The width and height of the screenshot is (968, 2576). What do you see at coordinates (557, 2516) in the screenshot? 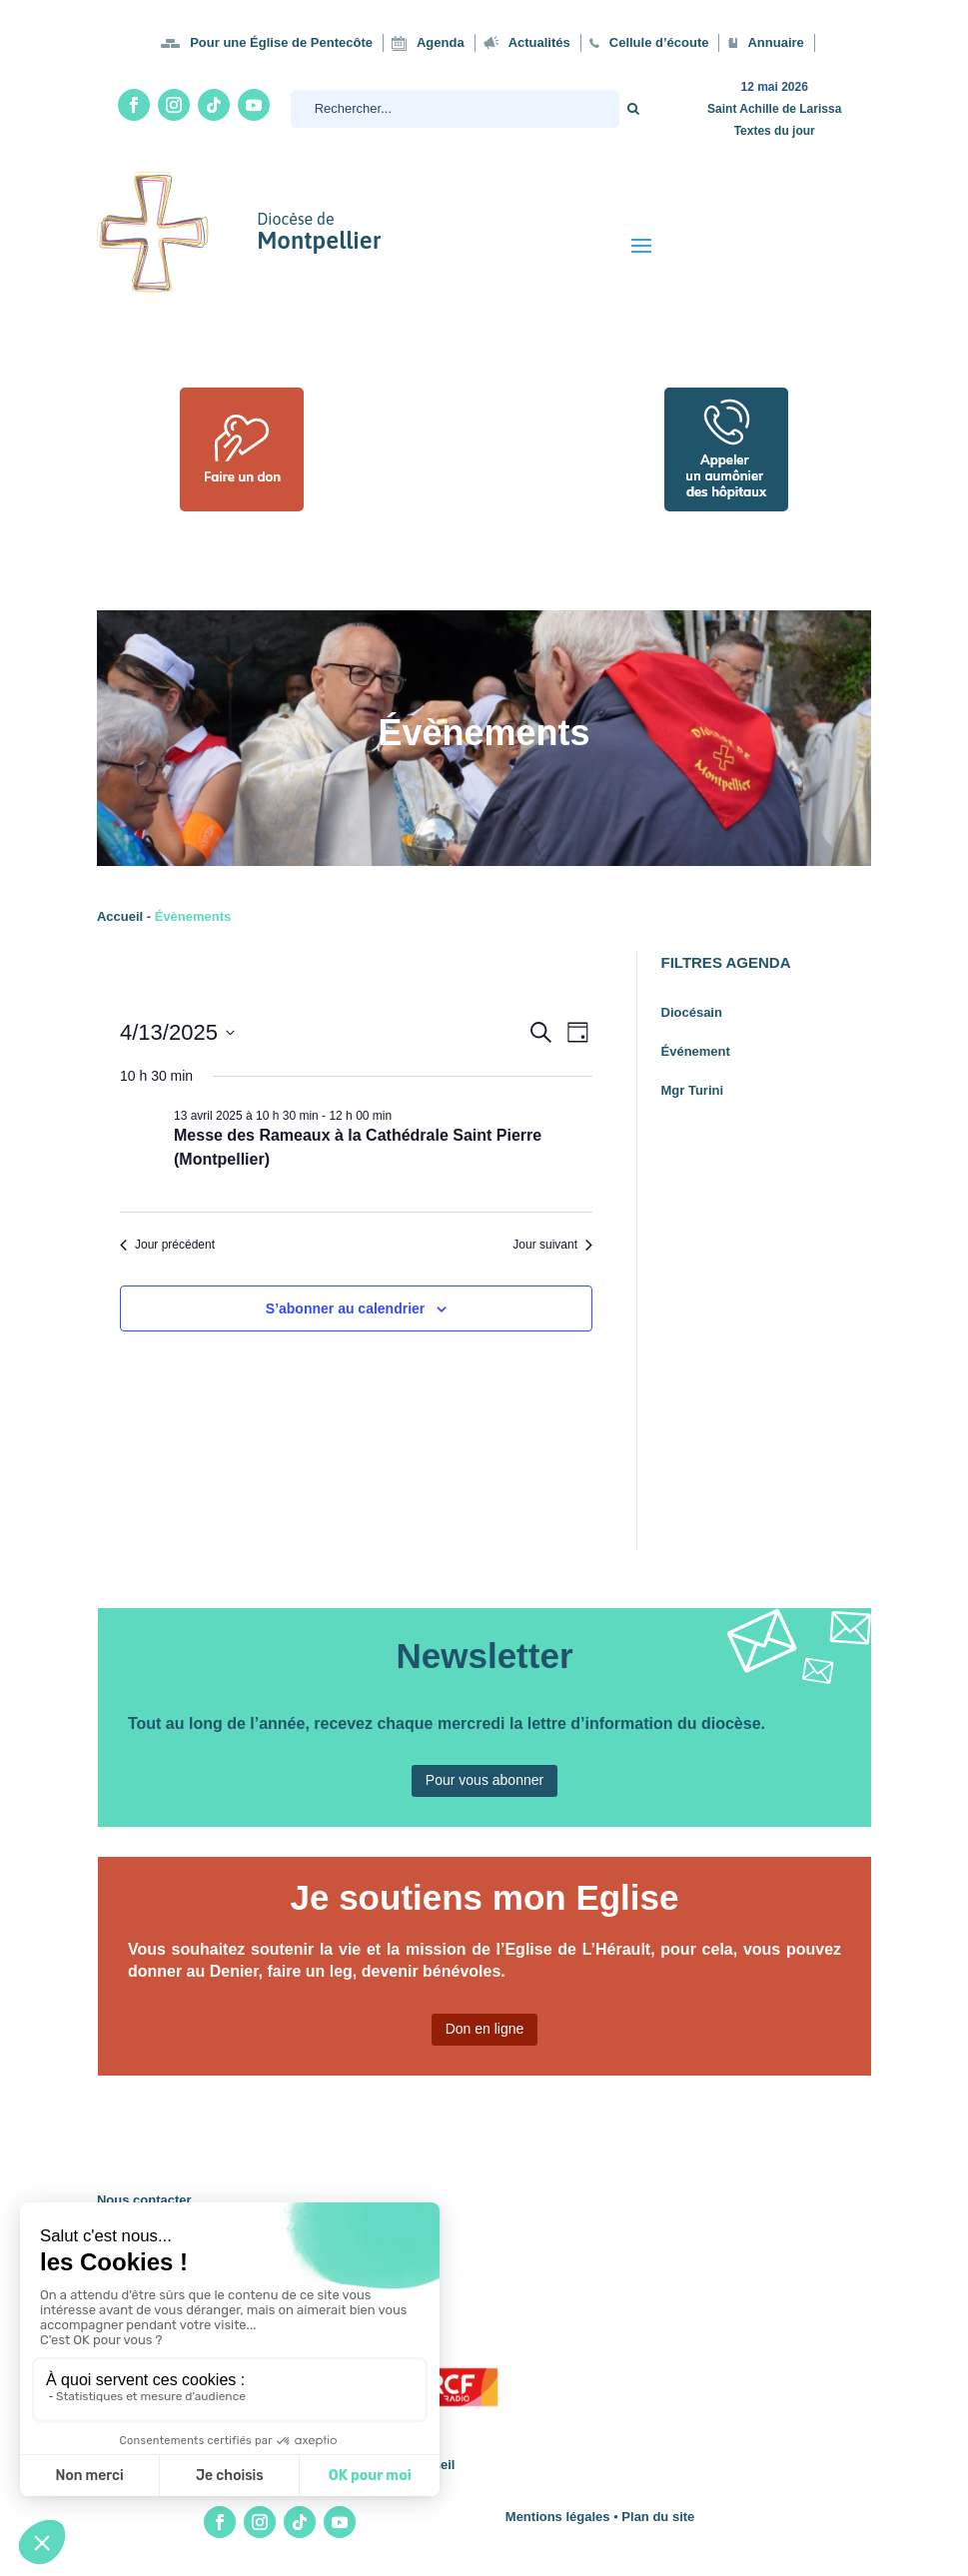
I see `Mentions légales` at bounding box center [557, 2516].